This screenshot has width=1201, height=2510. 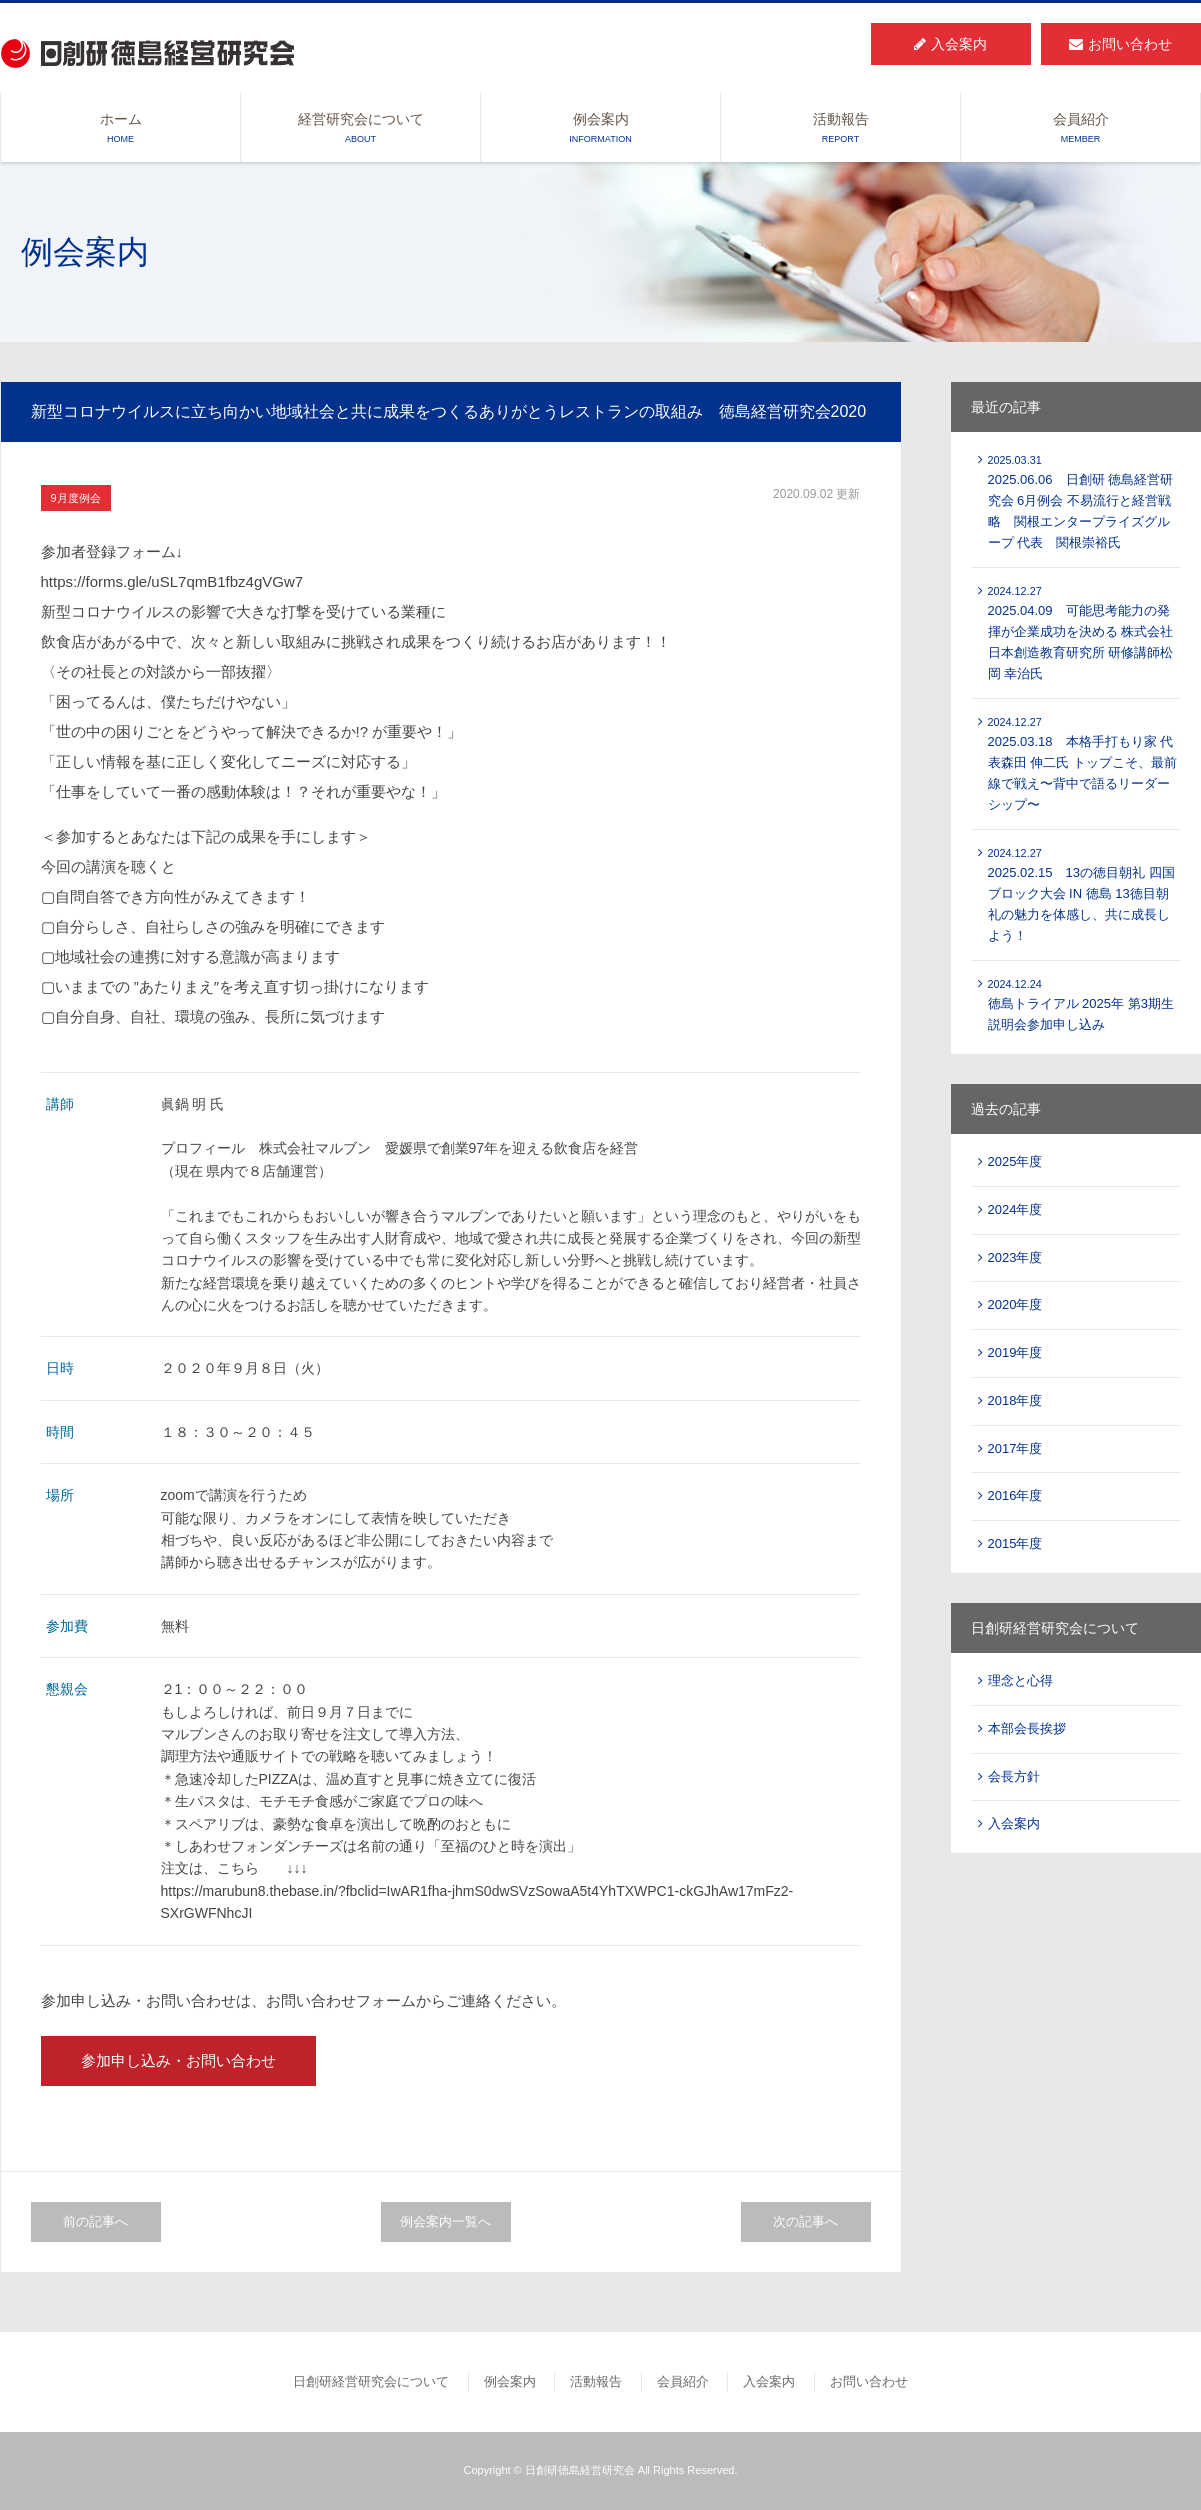 What do you see at coordinates (371, 2381) in the screenshot?
I see `日創研経営研究会について` at bounding box center [371, 2381].